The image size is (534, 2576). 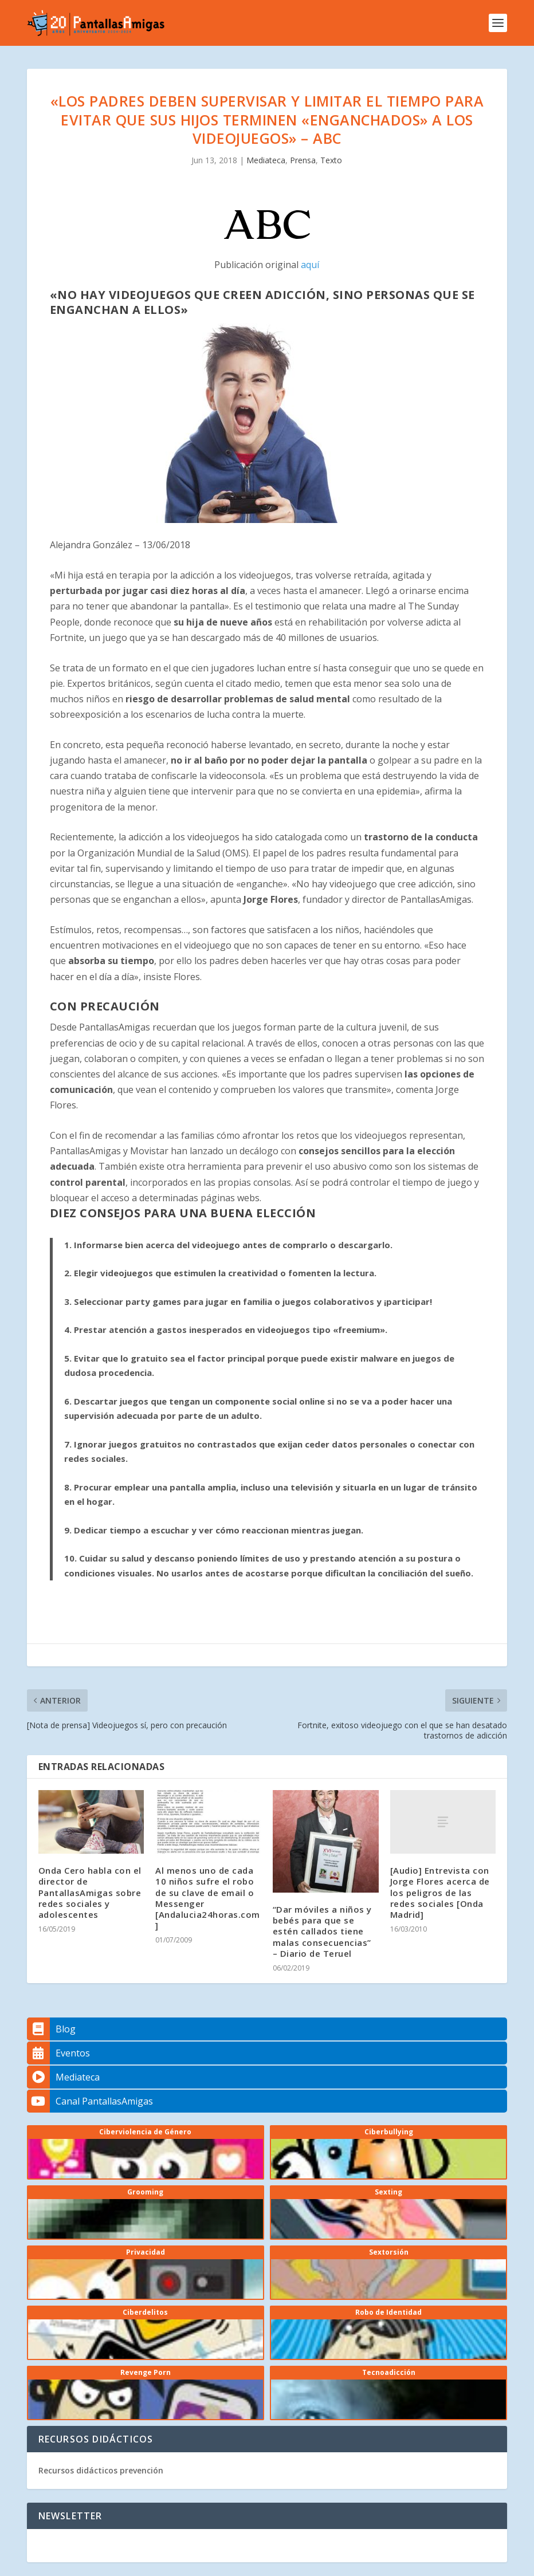 I want to click on Al menos uno de cada 10 niños sufre el robo de su clave de email o Messenger [Andalucia24horas.com], so click(x=207, y=1898).